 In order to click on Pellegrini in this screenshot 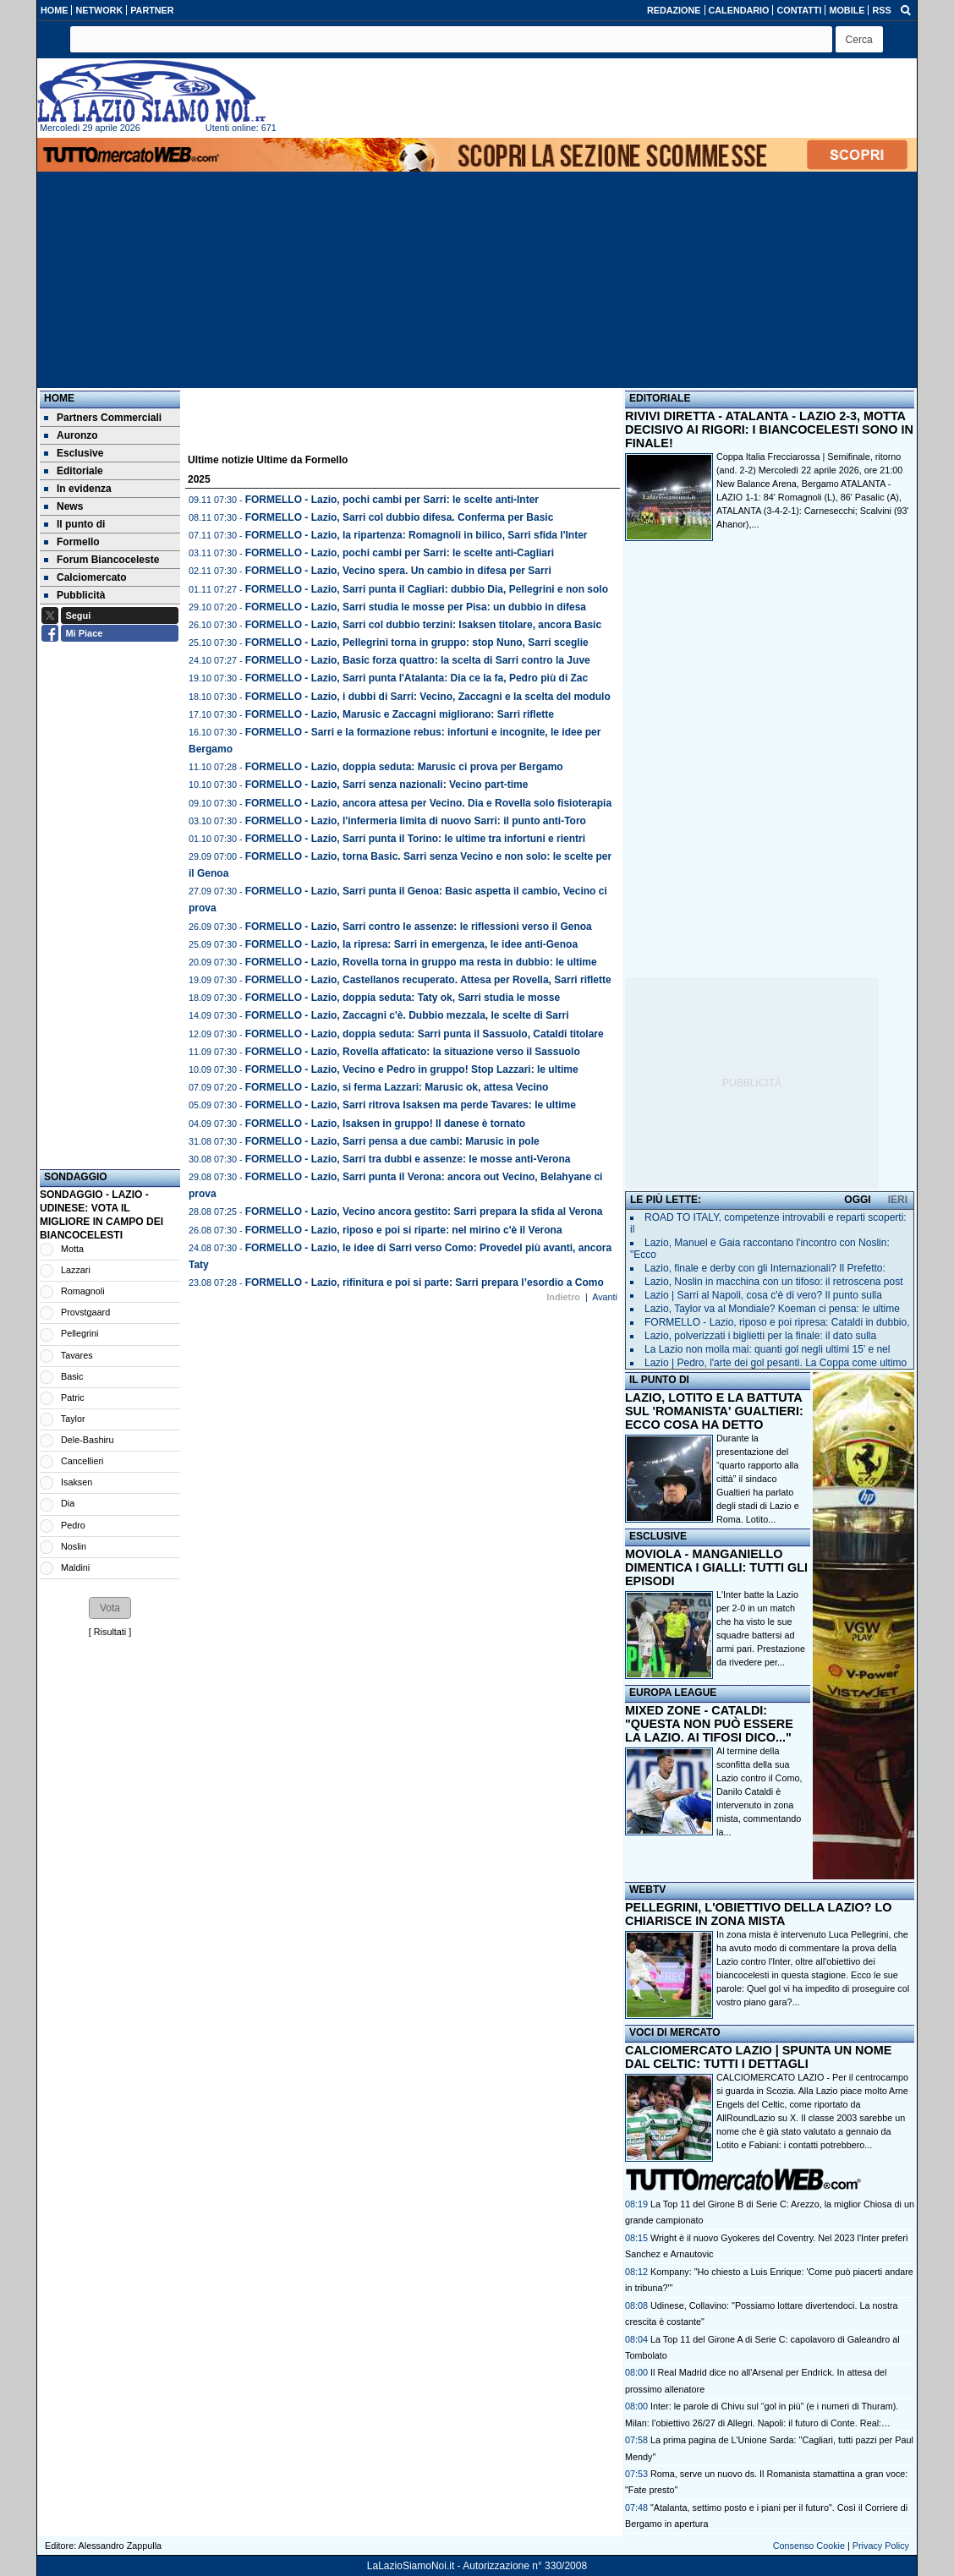, I will do `click(79, 1333)`.